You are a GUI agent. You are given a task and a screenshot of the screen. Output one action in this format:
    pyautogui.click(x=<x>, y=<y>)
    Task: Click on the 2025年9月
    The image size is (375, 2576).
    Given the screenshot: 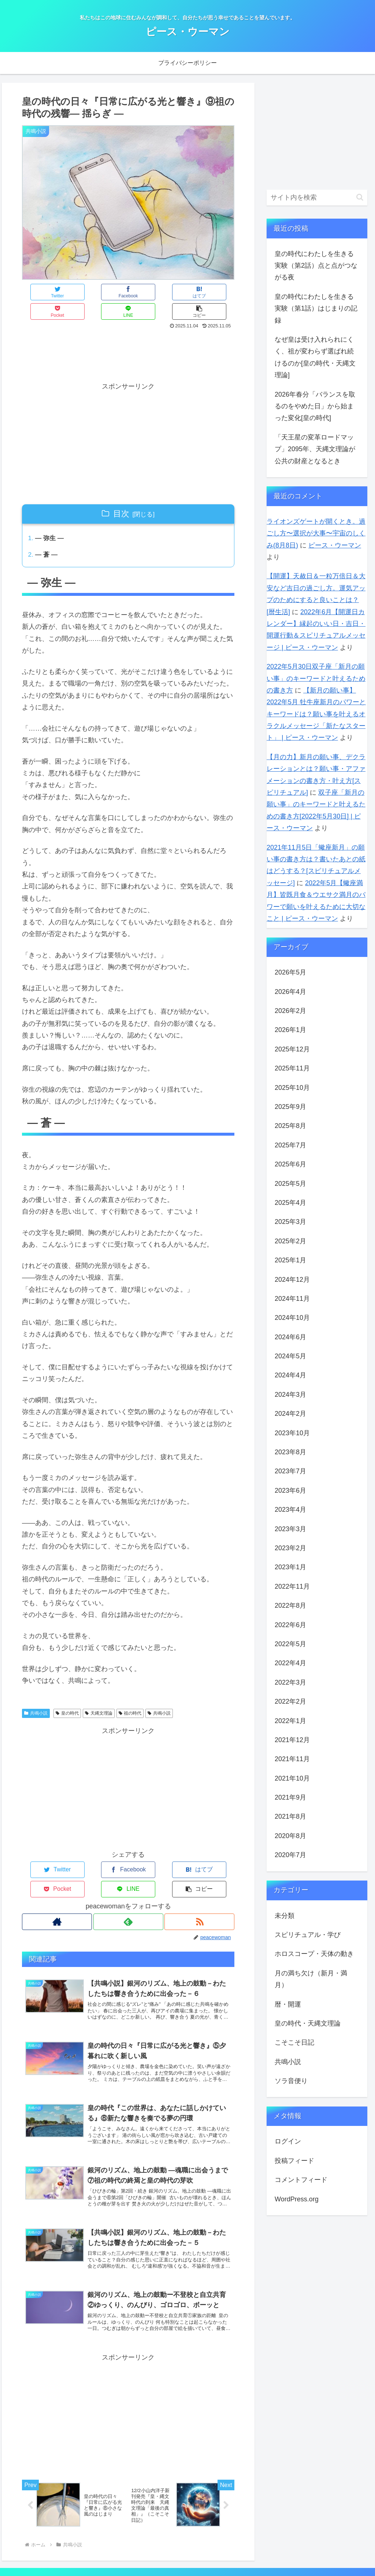 What is the action you would take?
    pyautogui.click(x=290, y=1106)
    